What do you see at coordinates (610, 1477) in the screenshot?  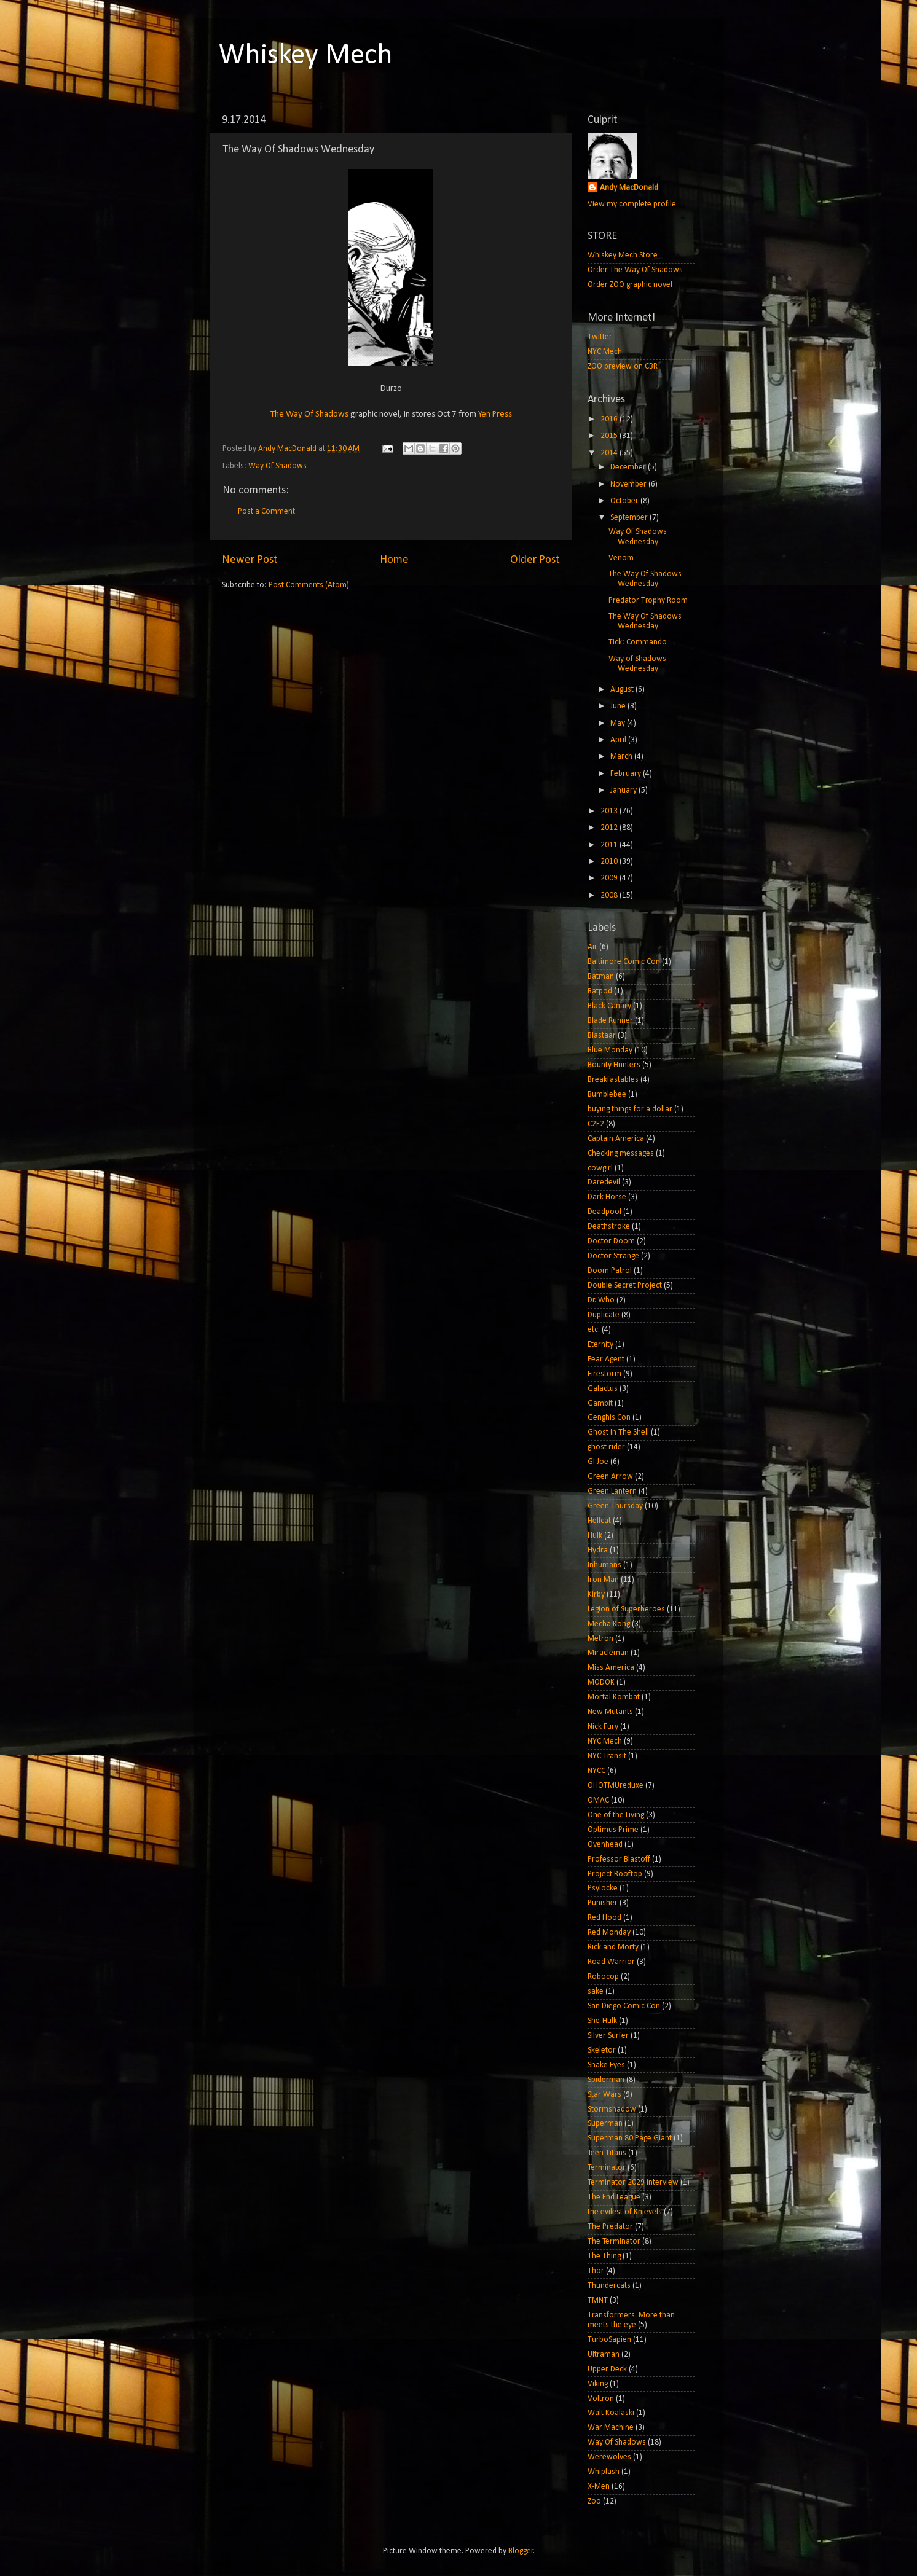 I see `Green Arrow` at bounding box center [610, 1477].